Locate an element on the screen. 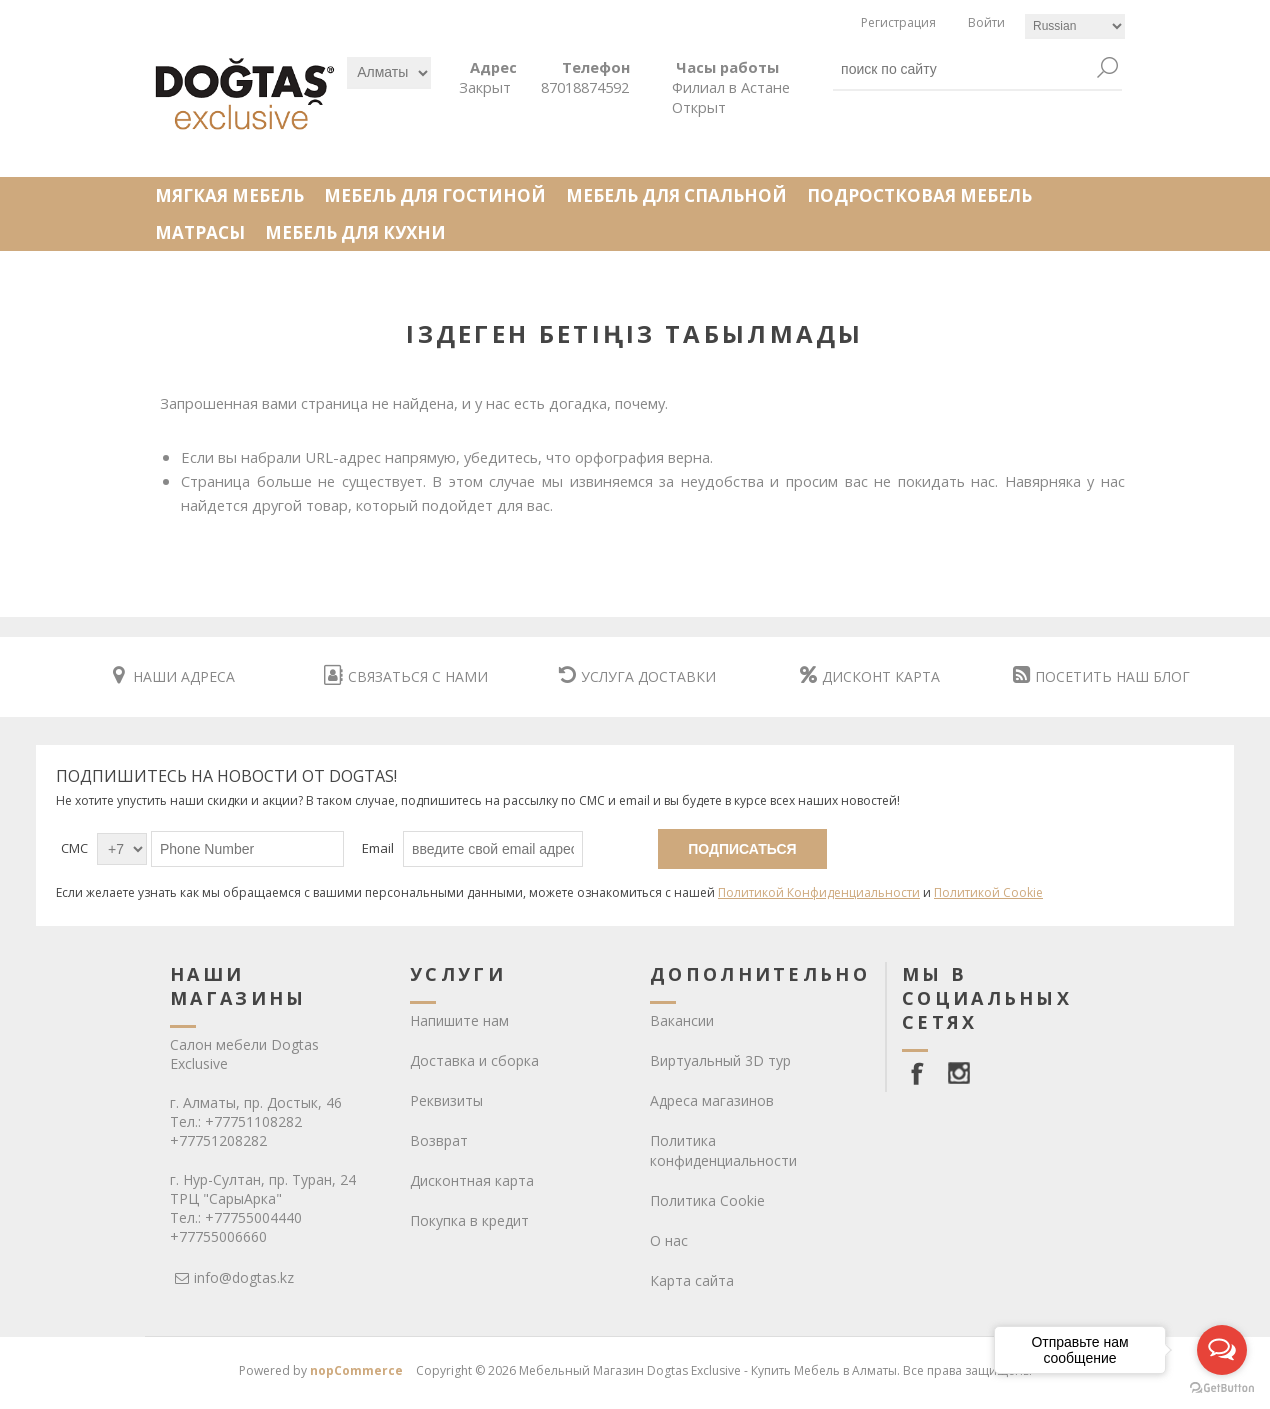 The height and width of the screenshot is (1409, 1270). ДИСКОНТ КАРТА is located at coordinates (870, 676).